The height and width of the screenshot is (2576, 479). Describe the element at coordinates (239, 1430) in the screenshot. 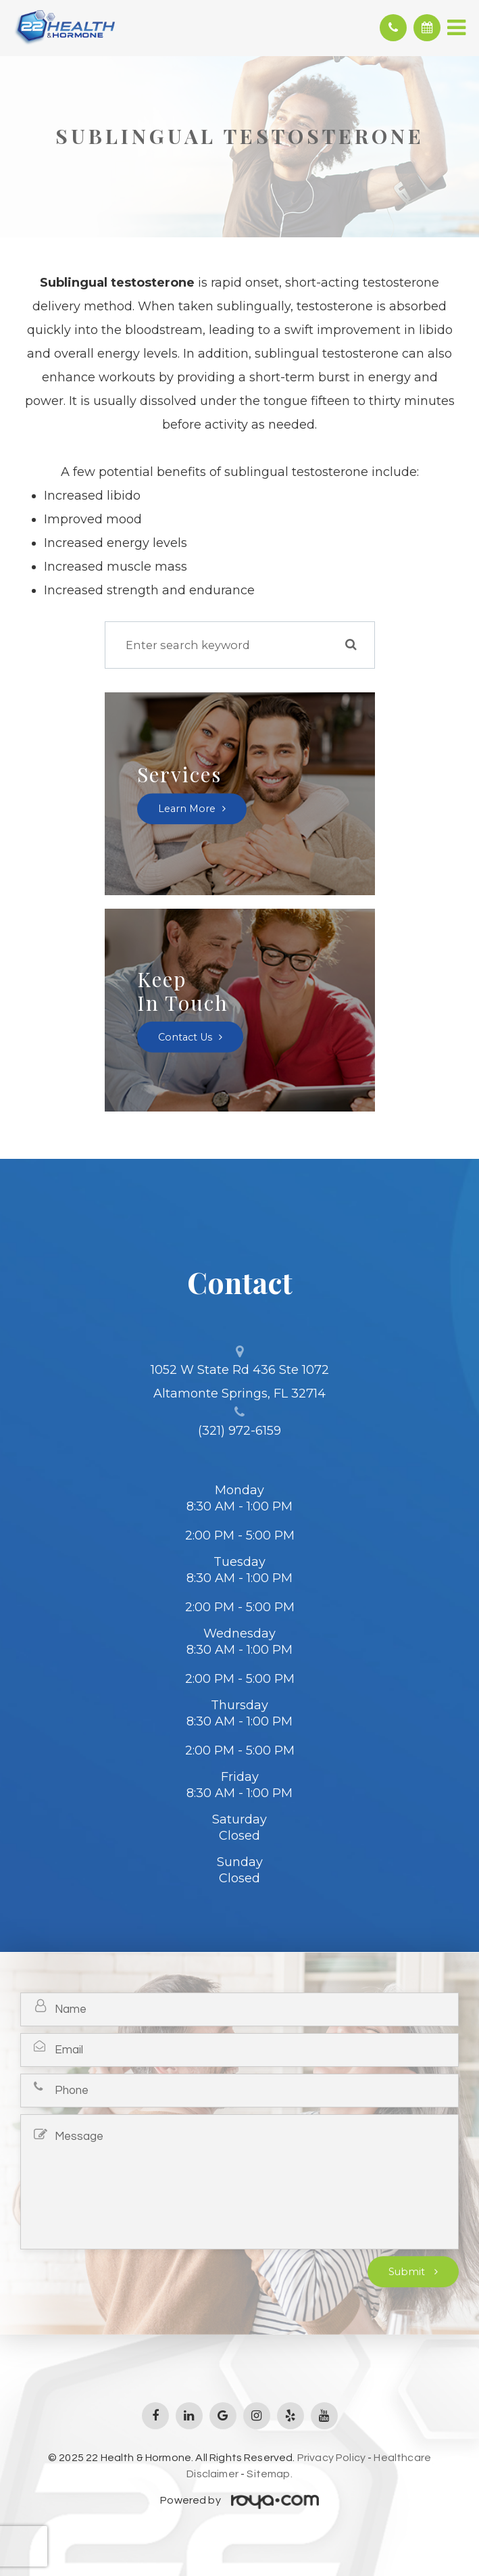

I see `(321) 972-6159` at that location.